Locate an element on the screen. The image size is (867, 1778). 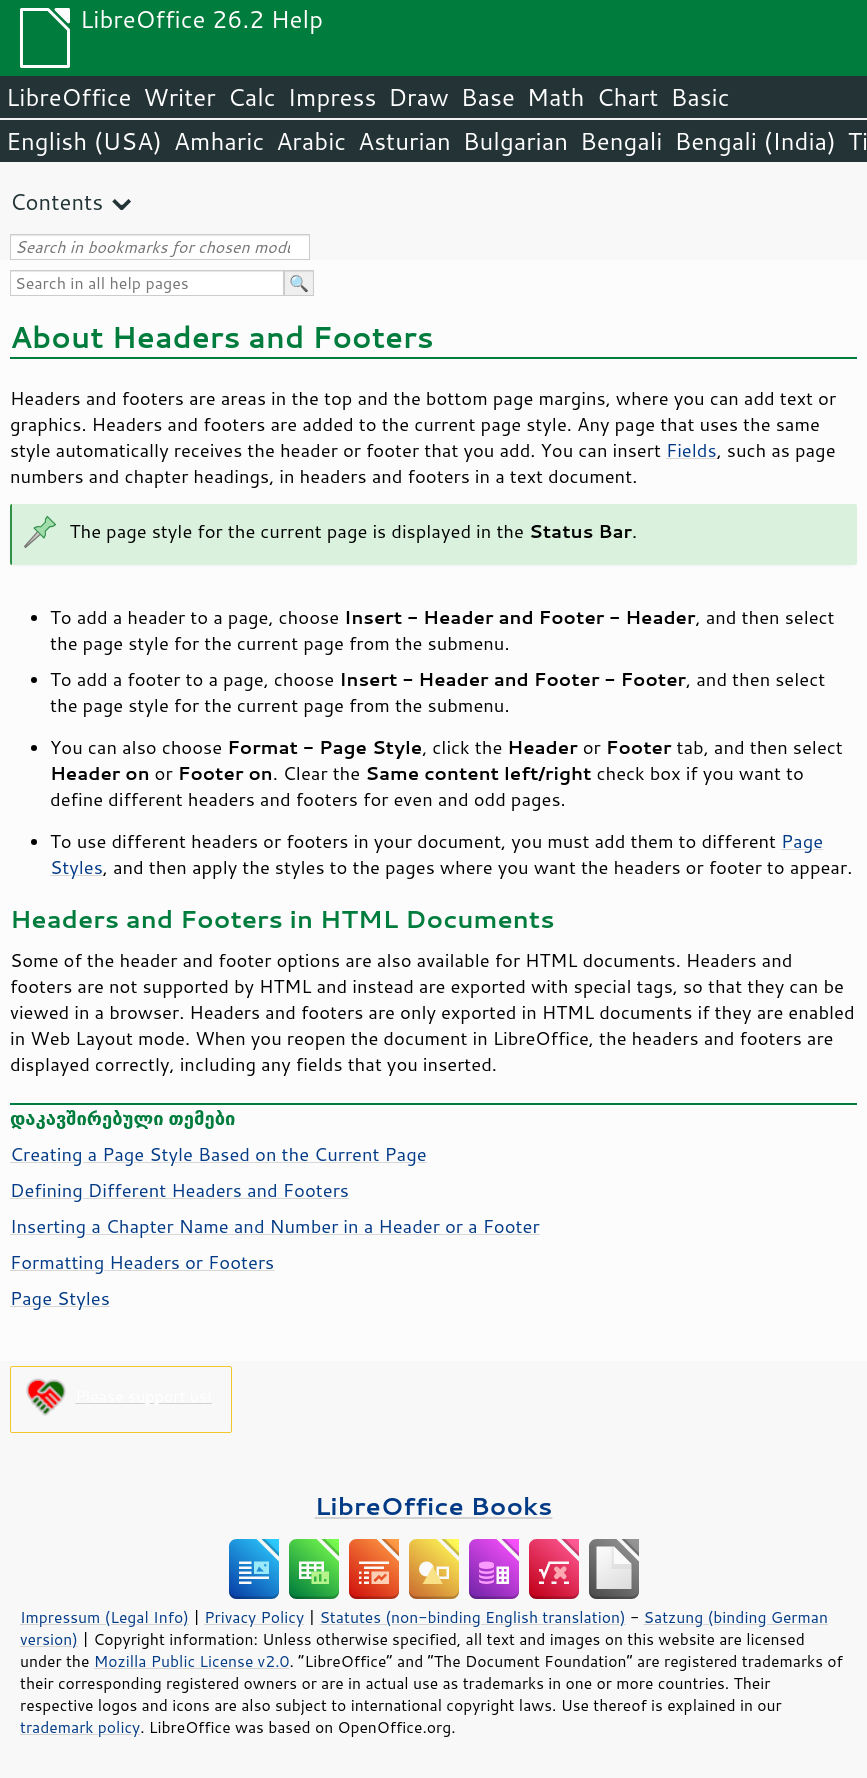
Impressum (Legal Info) is located at coordinates (104, 1617).